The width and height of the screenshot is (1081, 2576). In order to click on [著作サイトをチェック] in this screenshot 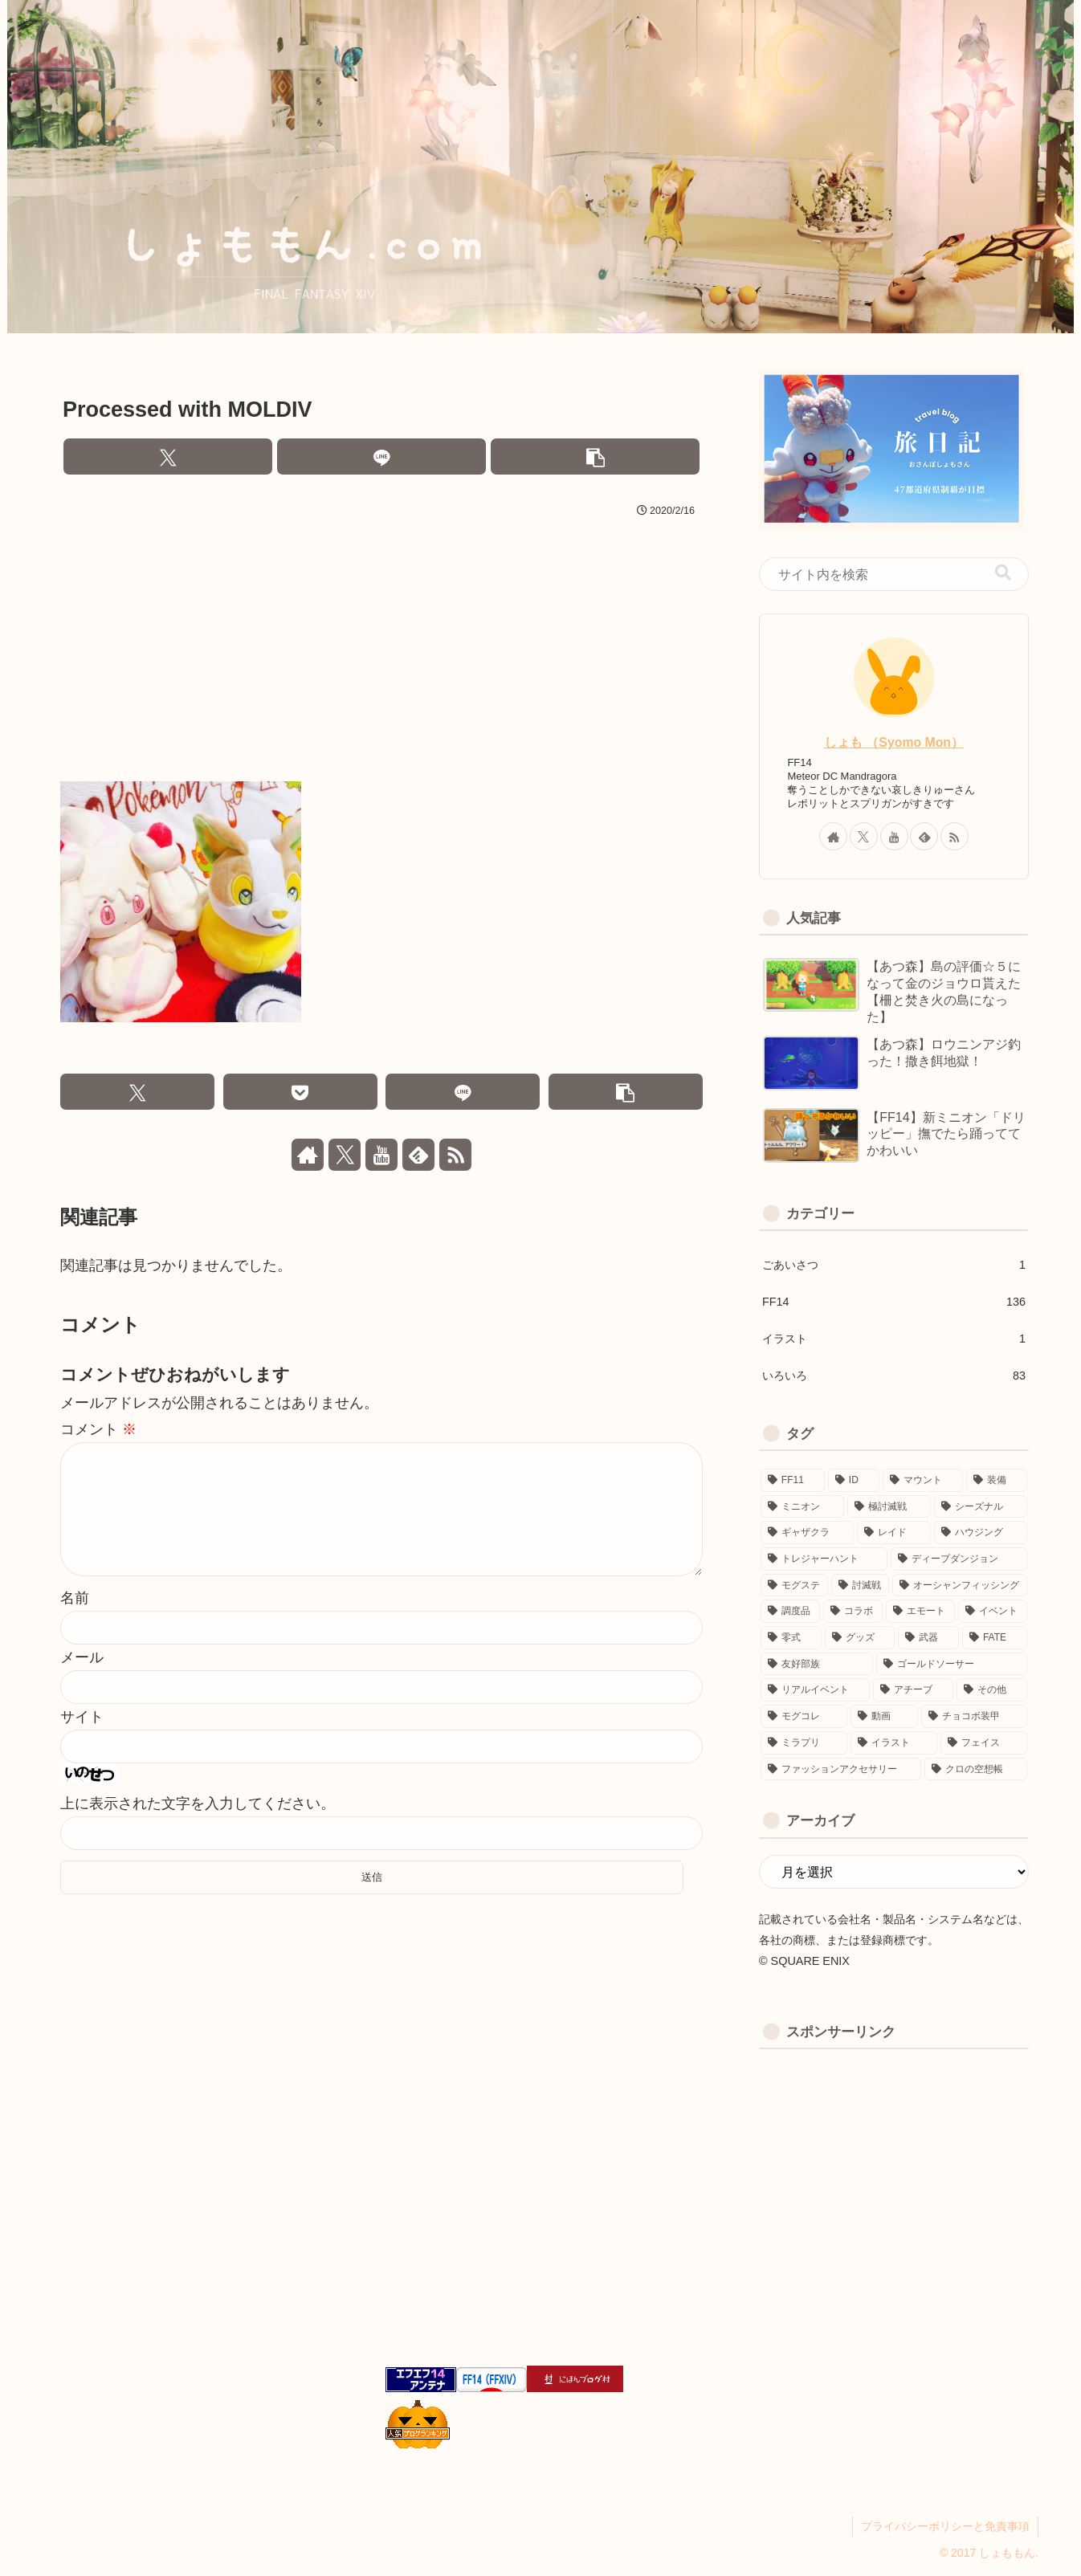, I will do `click(308, 1155)`.